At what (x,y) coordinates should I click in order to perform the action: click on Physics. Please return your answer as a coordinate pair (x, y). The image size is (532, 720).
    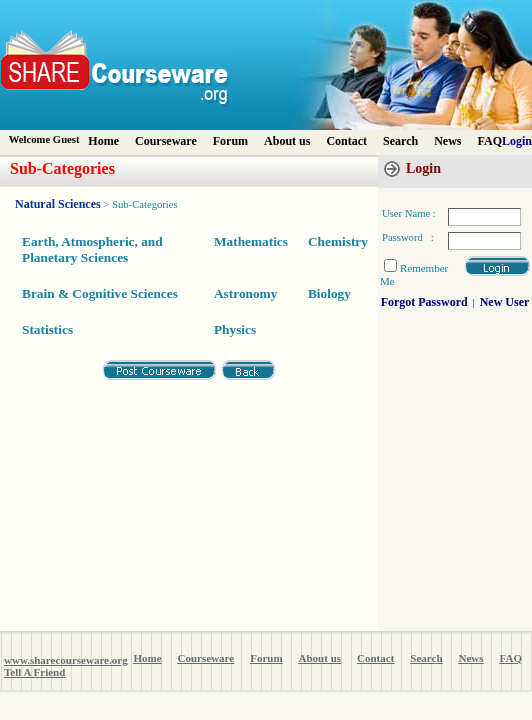
    Looking at the image, I should click on (235, 329).